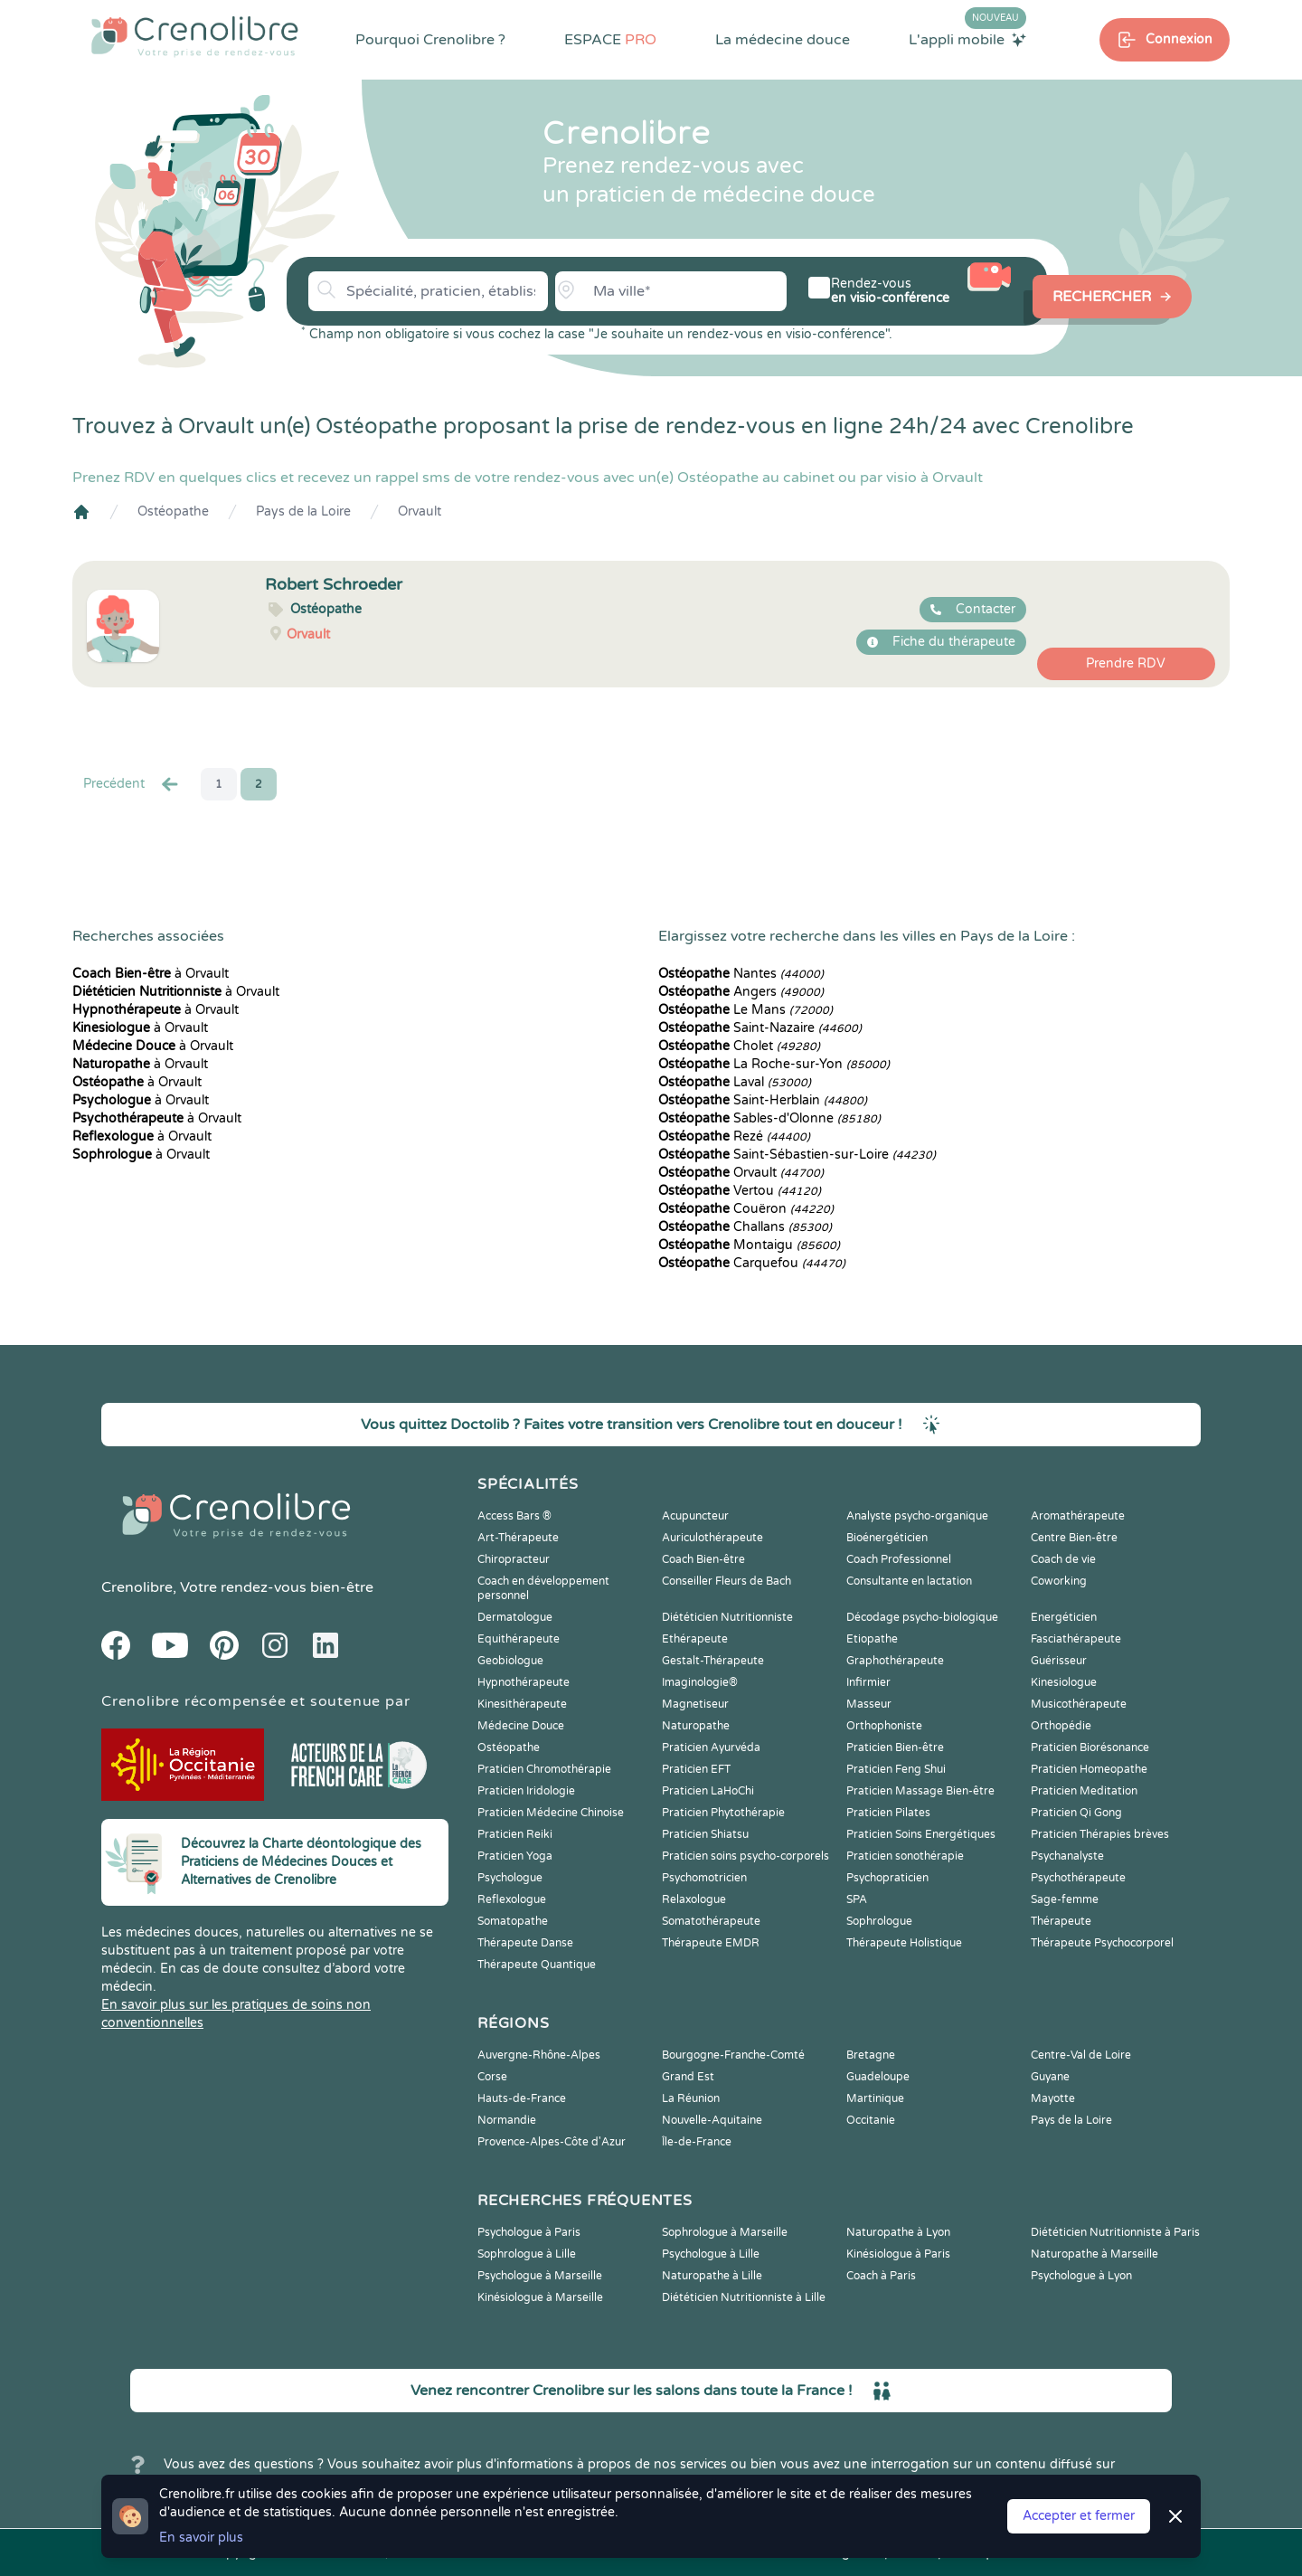 This screenshot has height=2576, width=1302. Describe the element at coordinates (1064, 1617) in the screenshot. I see `Energéticien` at that location.